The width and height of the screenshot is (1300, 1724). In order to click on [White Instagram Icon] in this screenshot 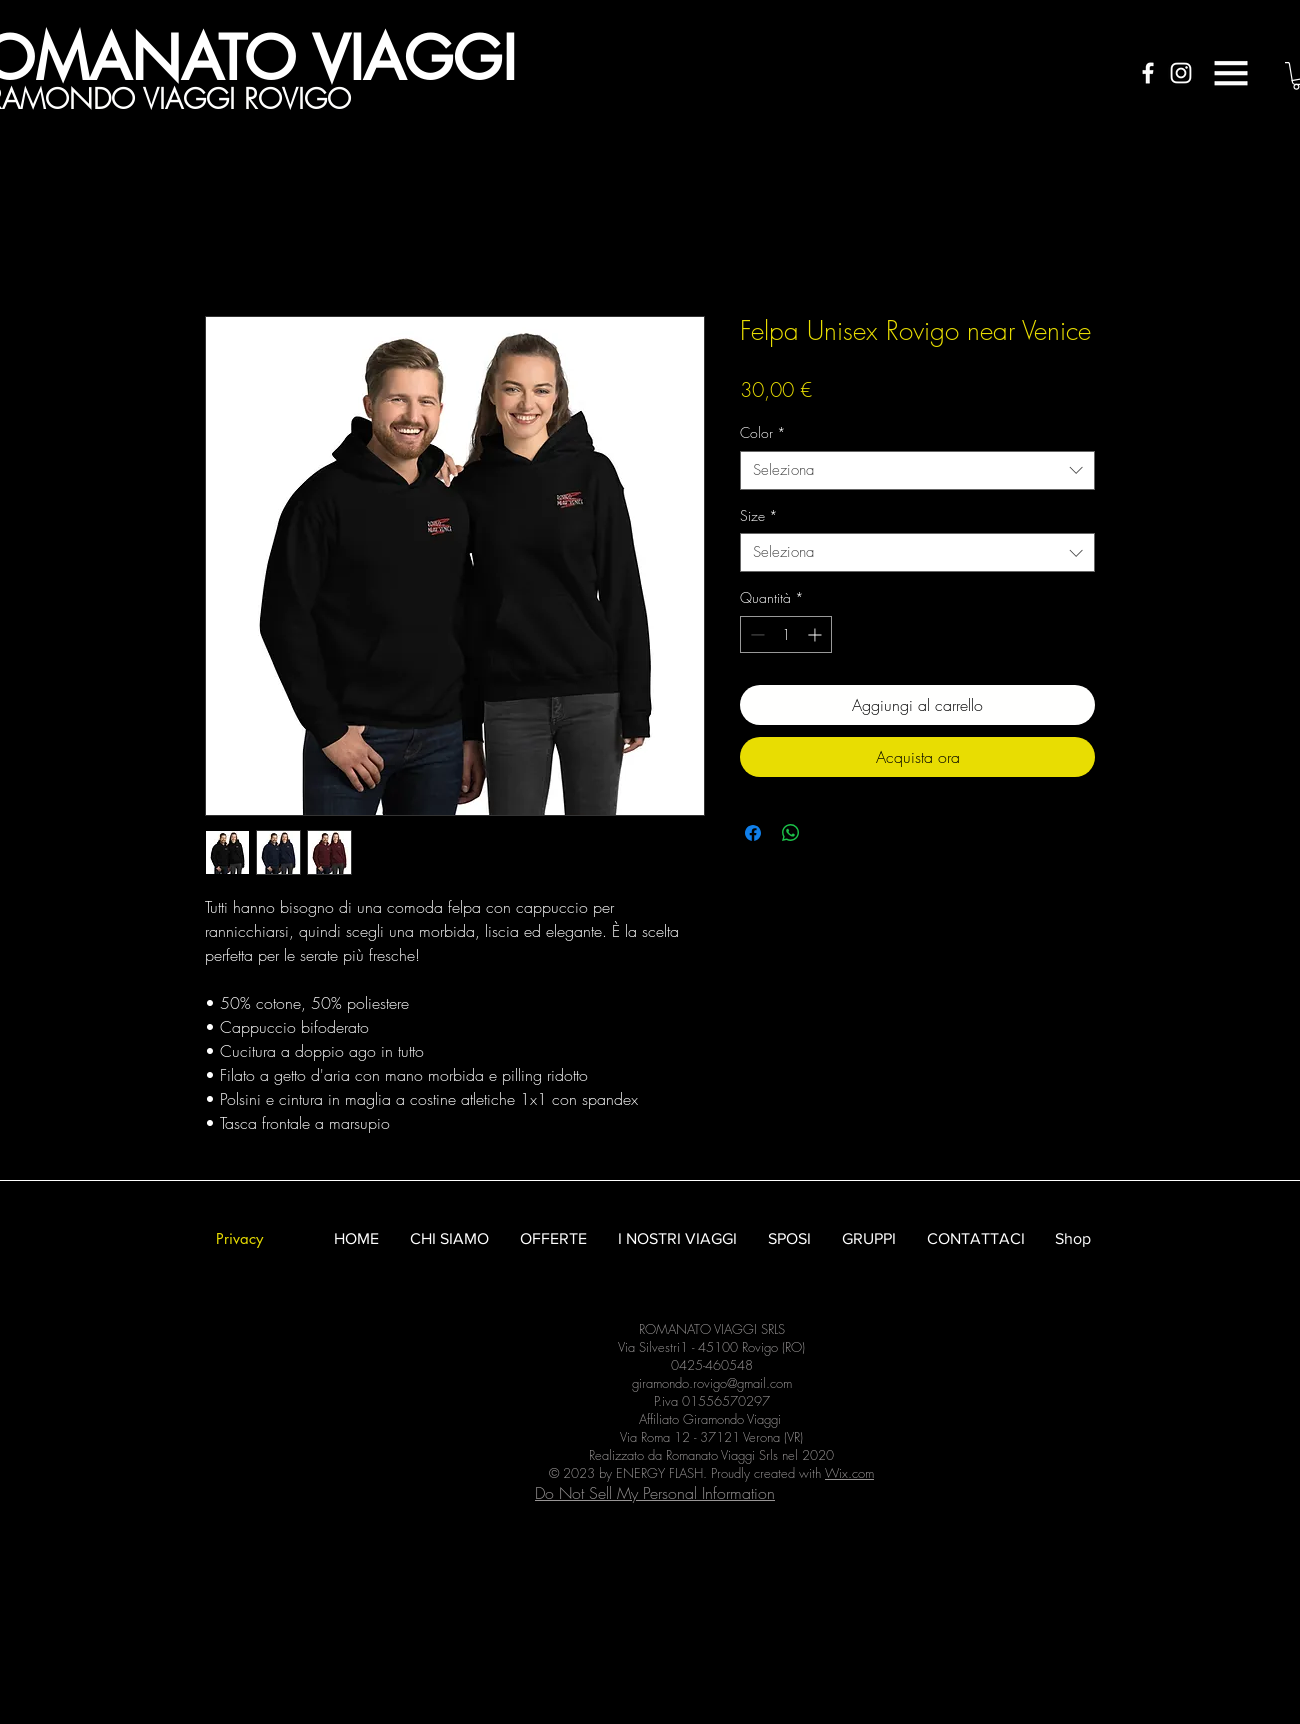, I will do `click(1181, 73)`.